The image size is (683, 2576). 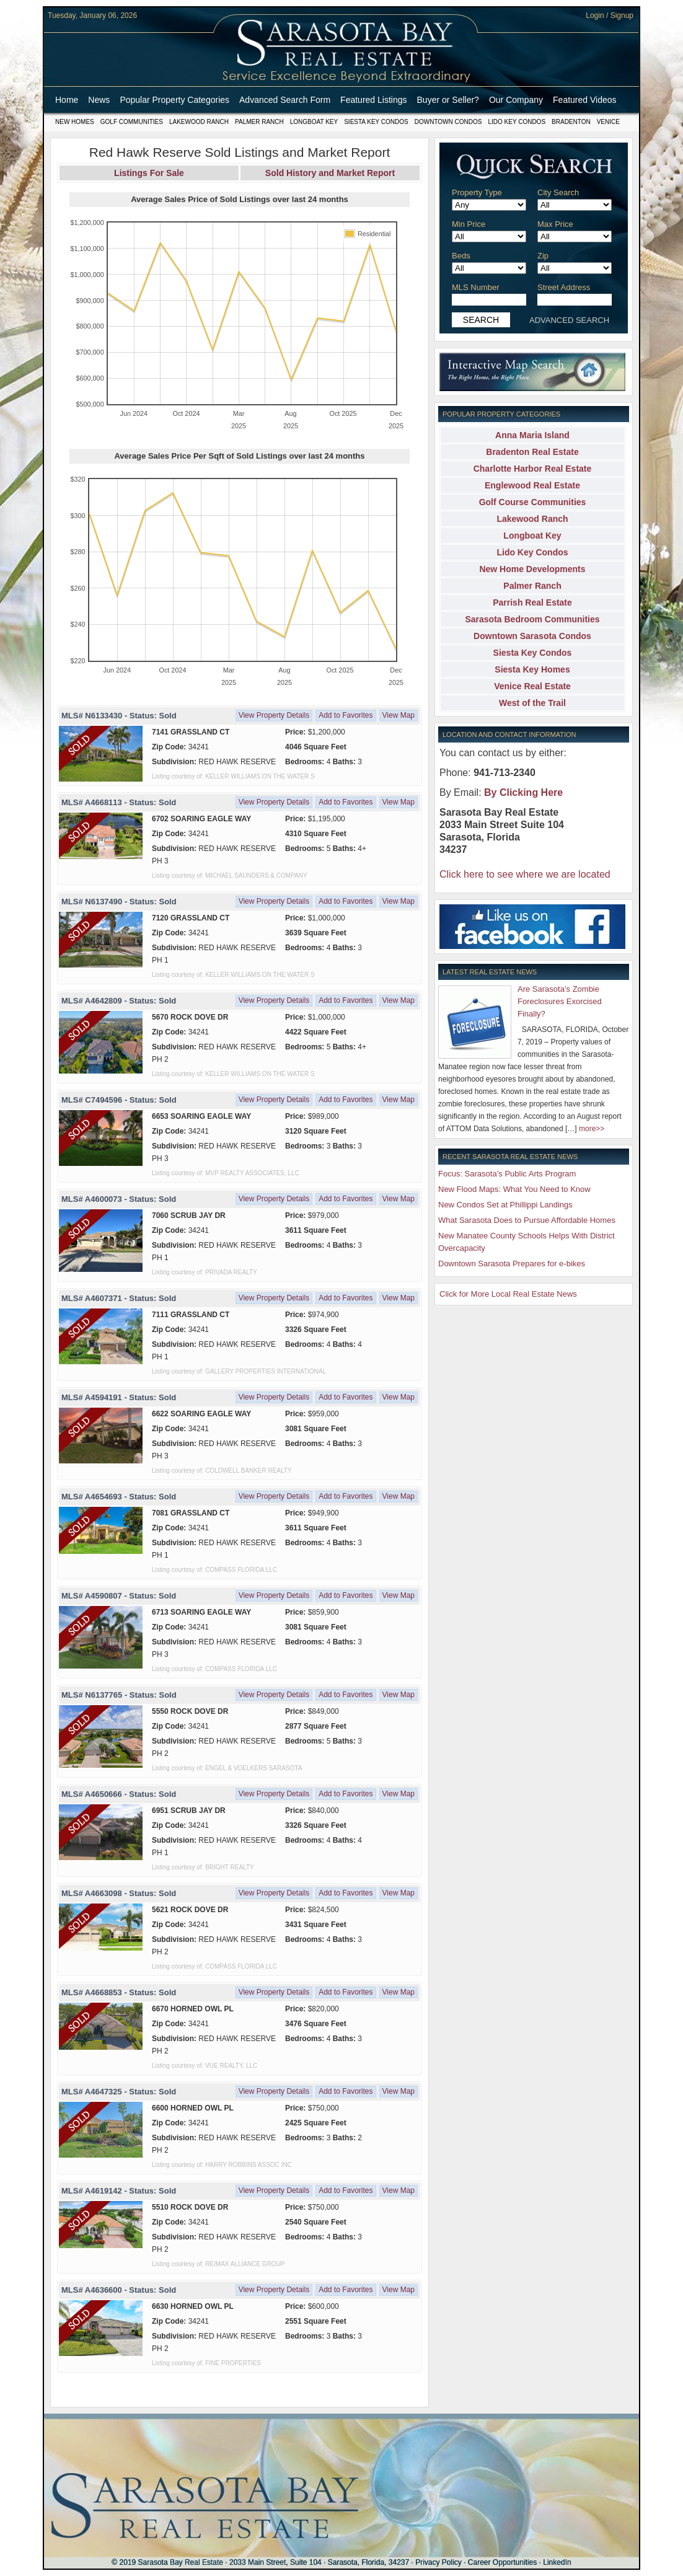 What do you see at coordinates (532, 686) in the screenshot?
I see `Venice Real Estate` at bounding box center [532, 686].